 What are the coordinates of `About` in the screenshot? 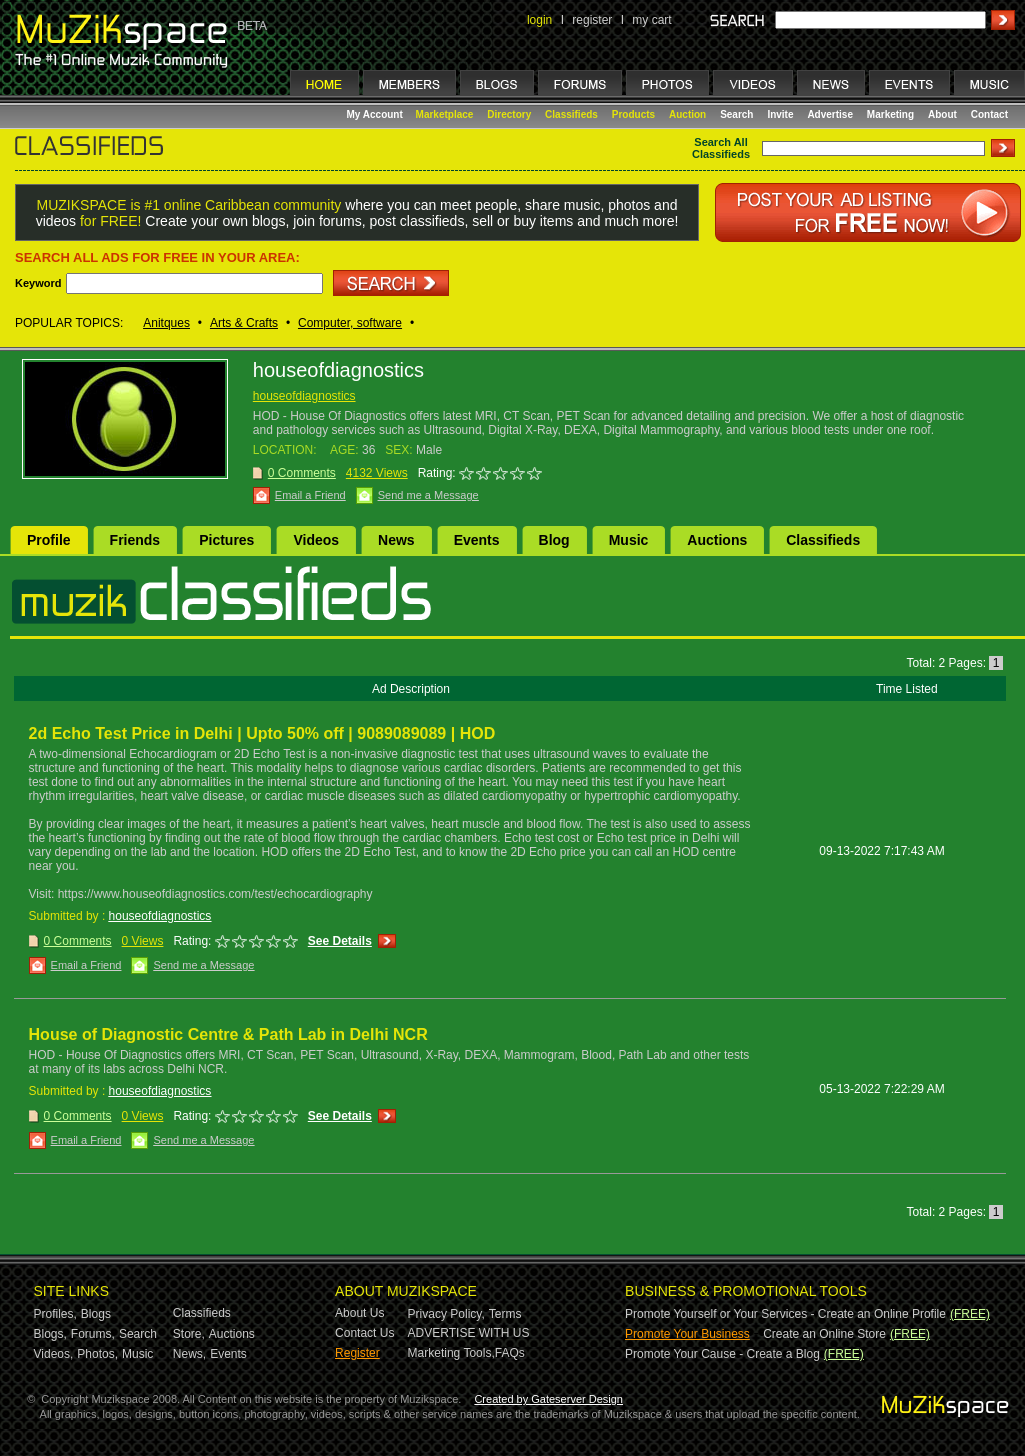 It's located at (942, 114).